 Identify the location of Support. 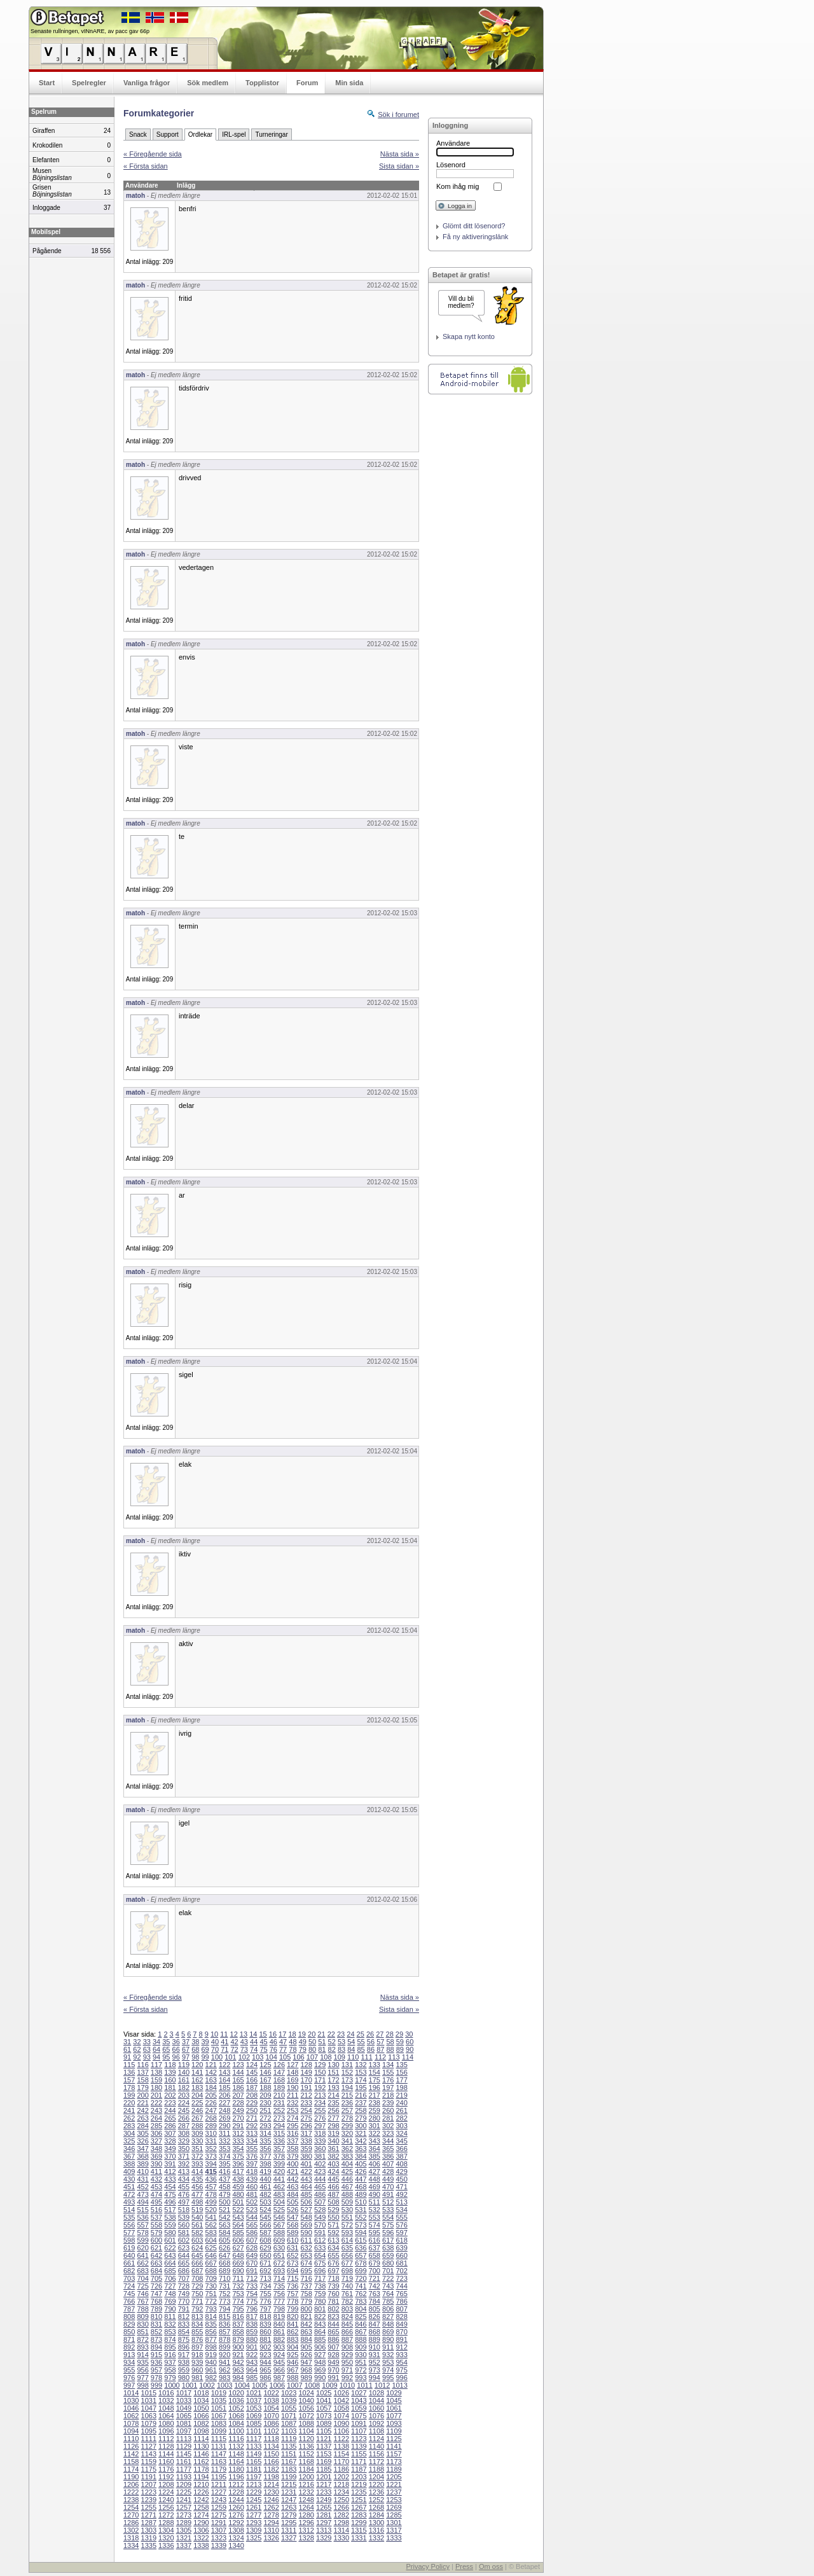
(167, 134).